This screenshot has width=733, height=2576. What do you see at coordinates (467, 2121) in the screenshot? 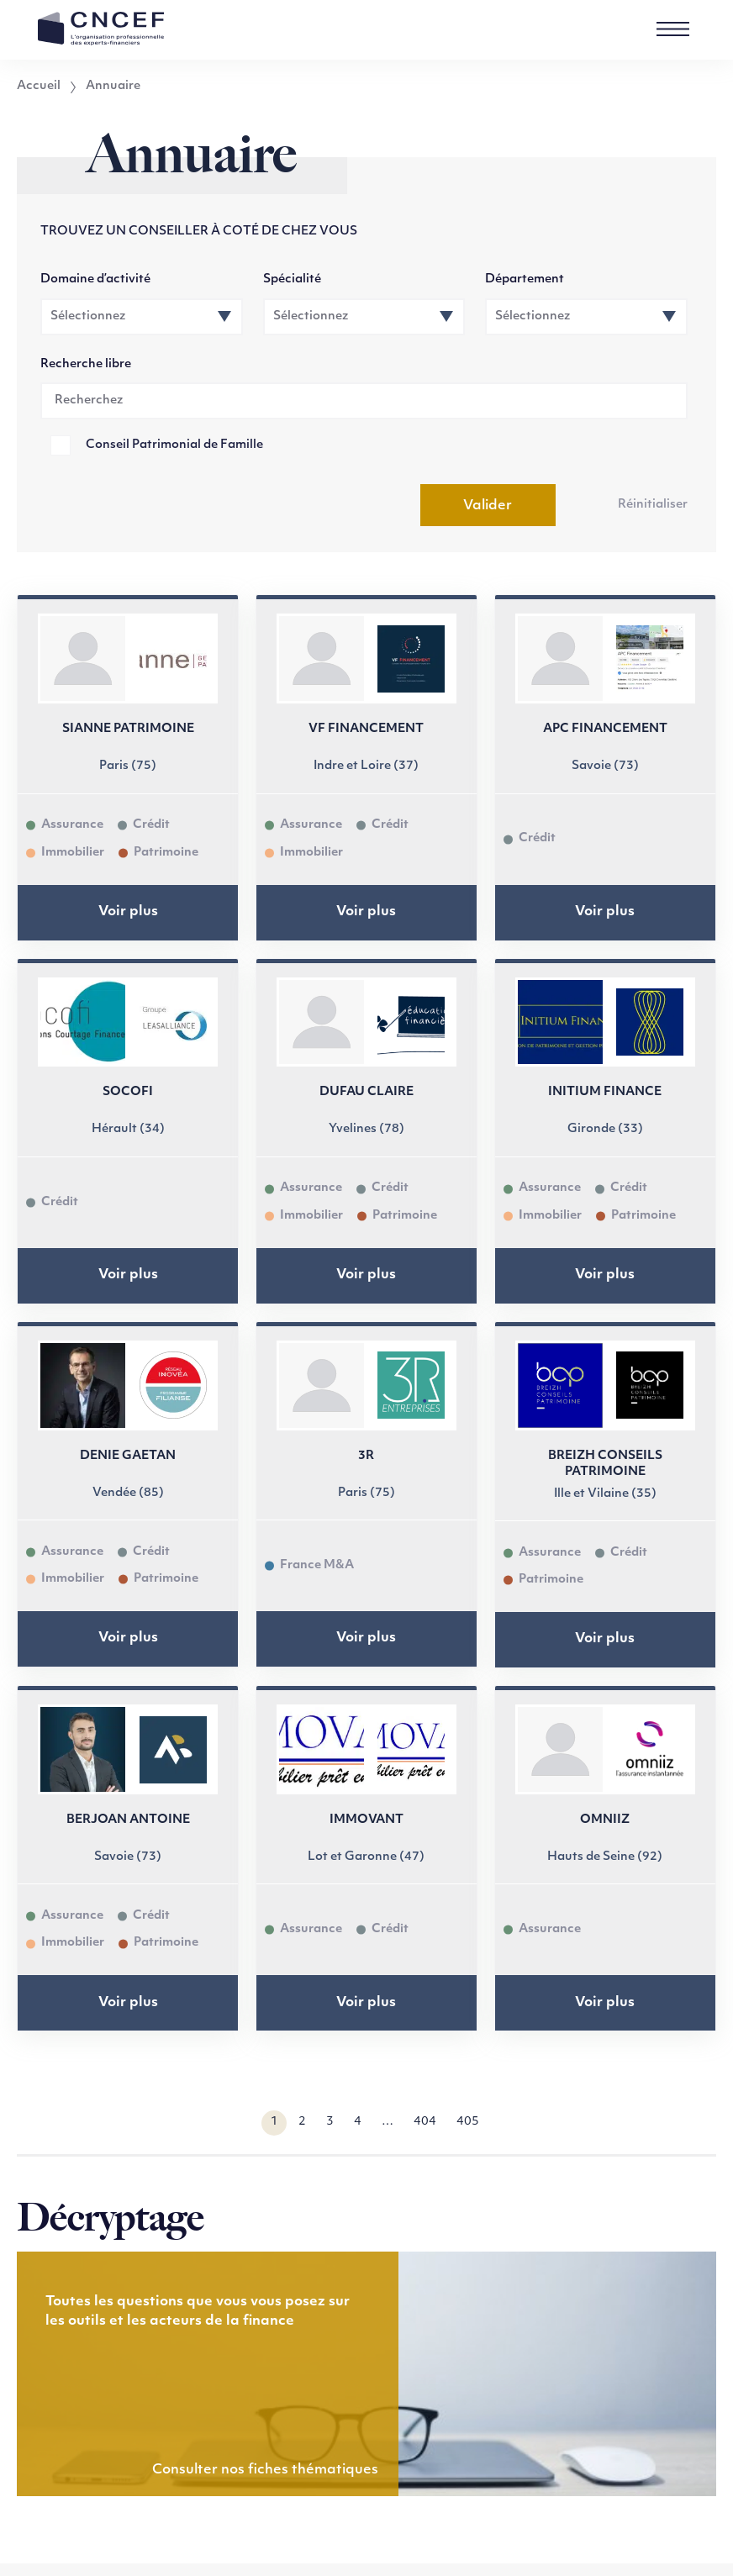
I see `405` at bounding box center [467, 2121].